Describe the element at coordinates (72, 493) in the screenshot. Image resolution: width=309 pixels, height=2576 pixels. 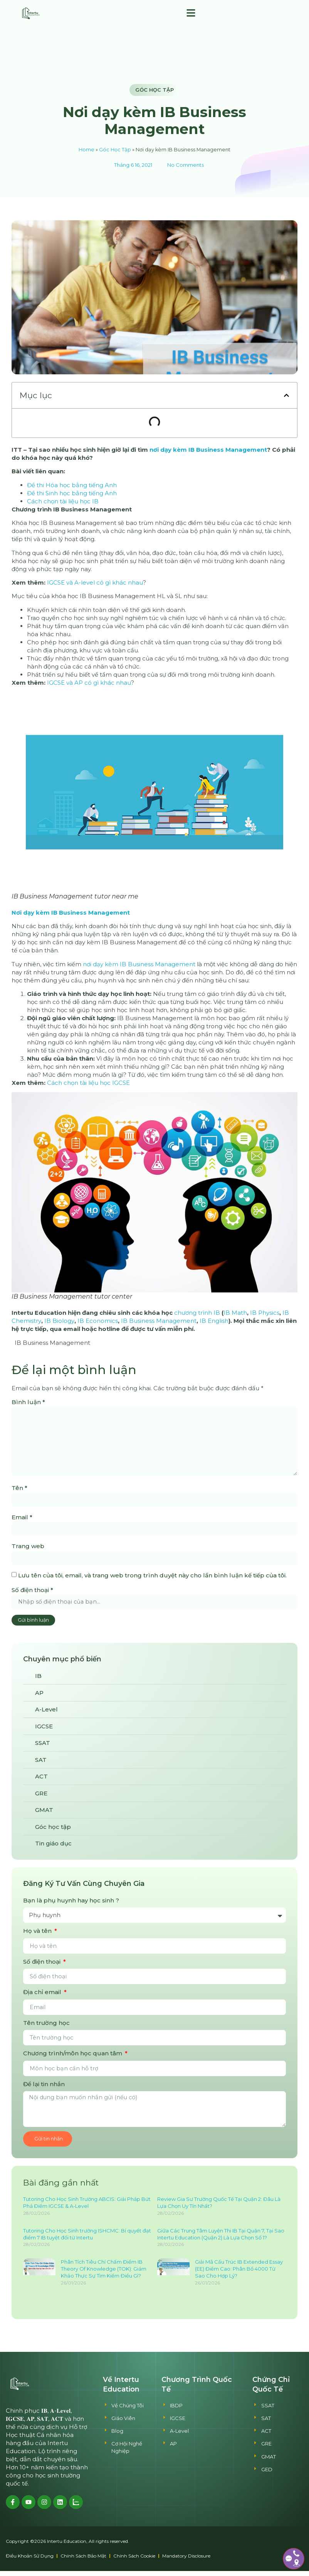
I see `Đề thi Sinh học bằng tiếng Anh` at that location.